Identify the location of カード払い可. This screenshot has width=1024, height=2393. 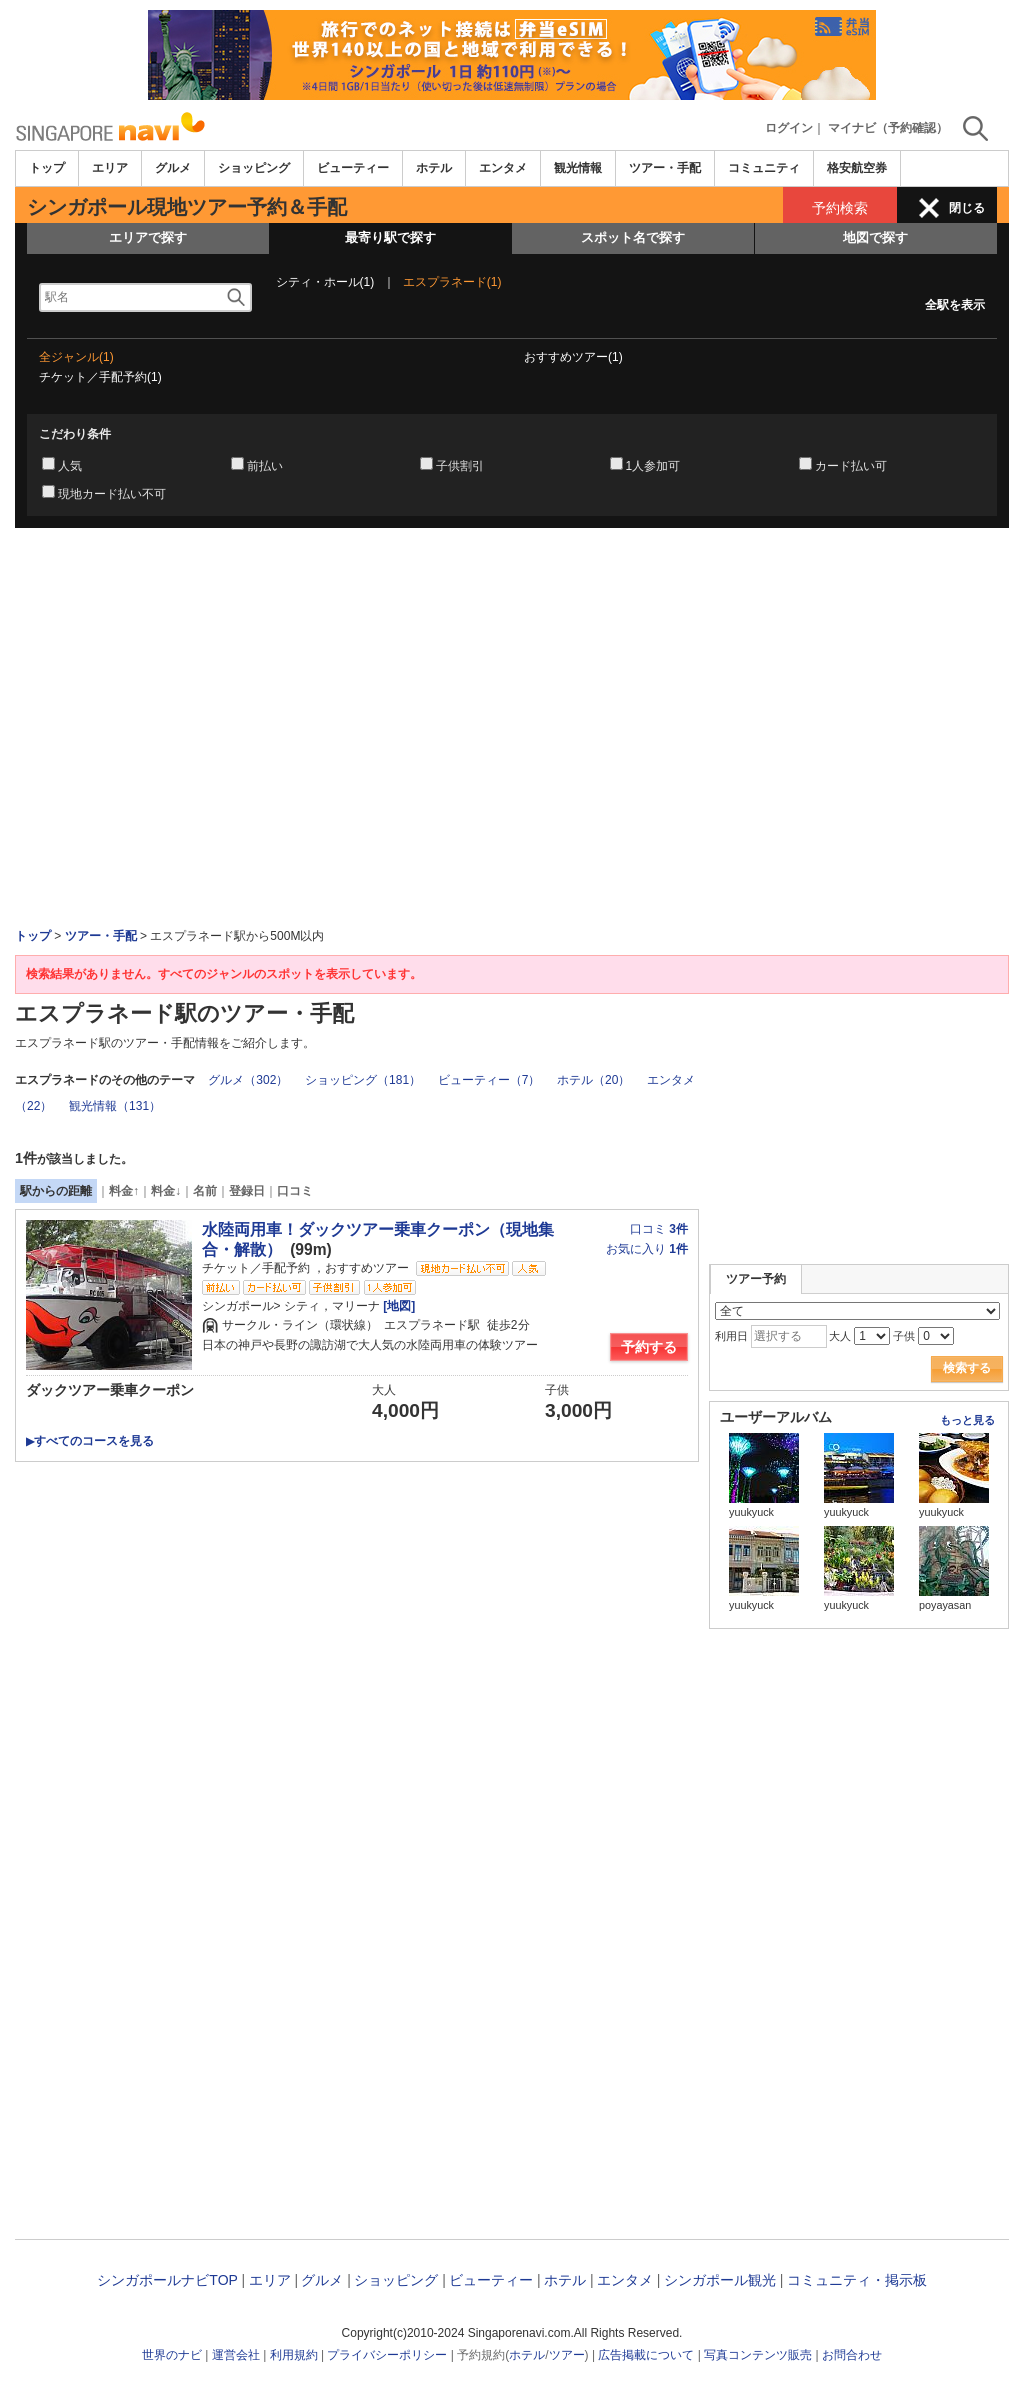
(851, 466).